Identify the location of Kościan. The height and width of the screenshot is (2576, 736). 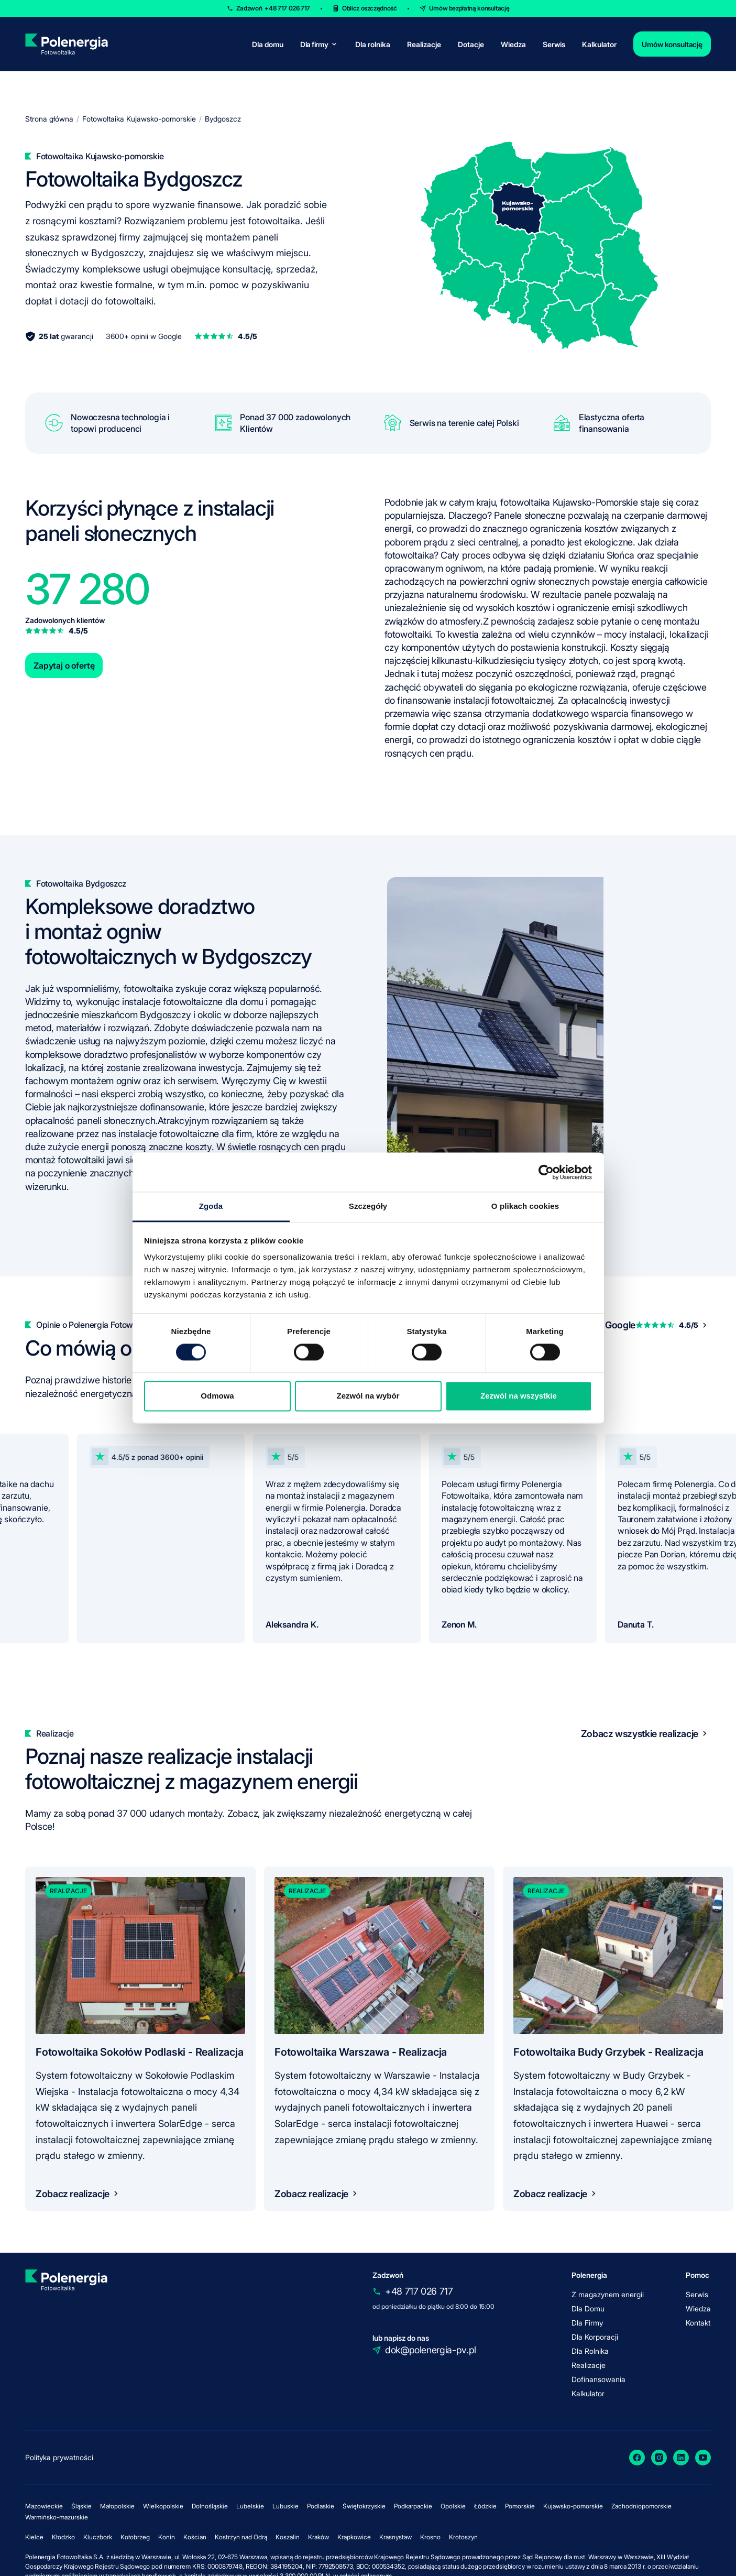
(194, 2537).